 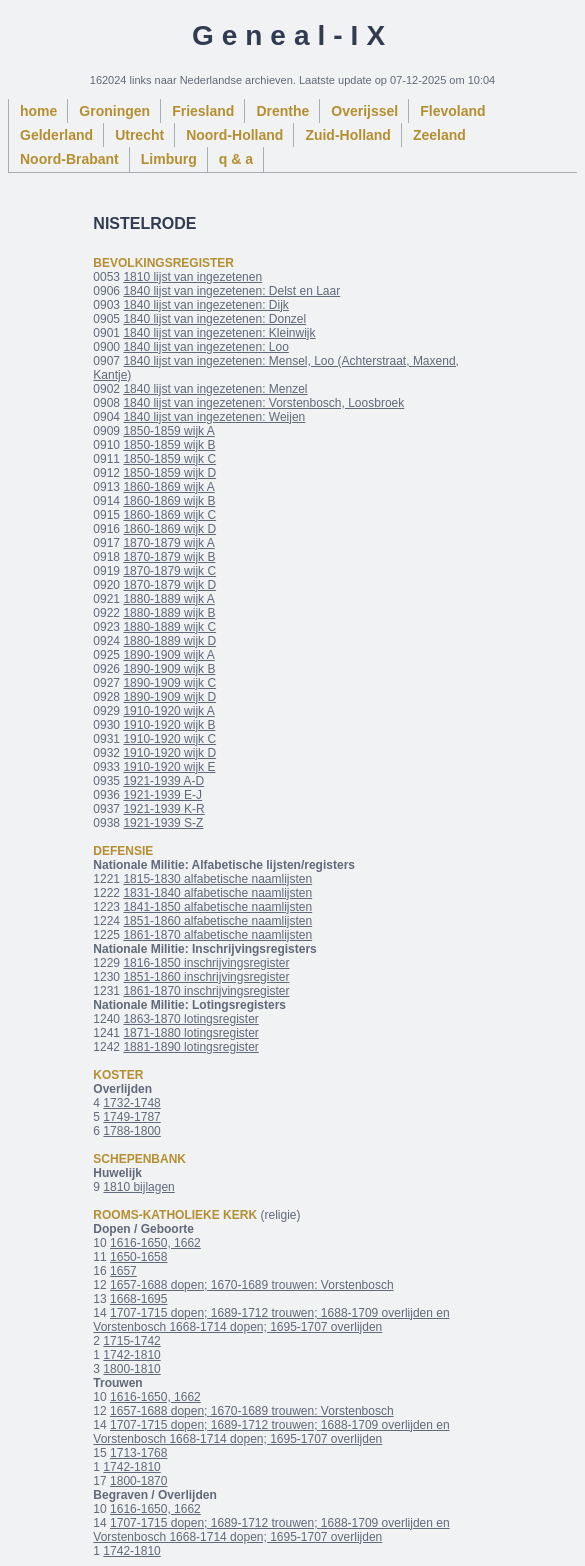 What do you see at coordinates (236, 159) in the screenshot?
I see `q & a` at bounding box center [236, 159].